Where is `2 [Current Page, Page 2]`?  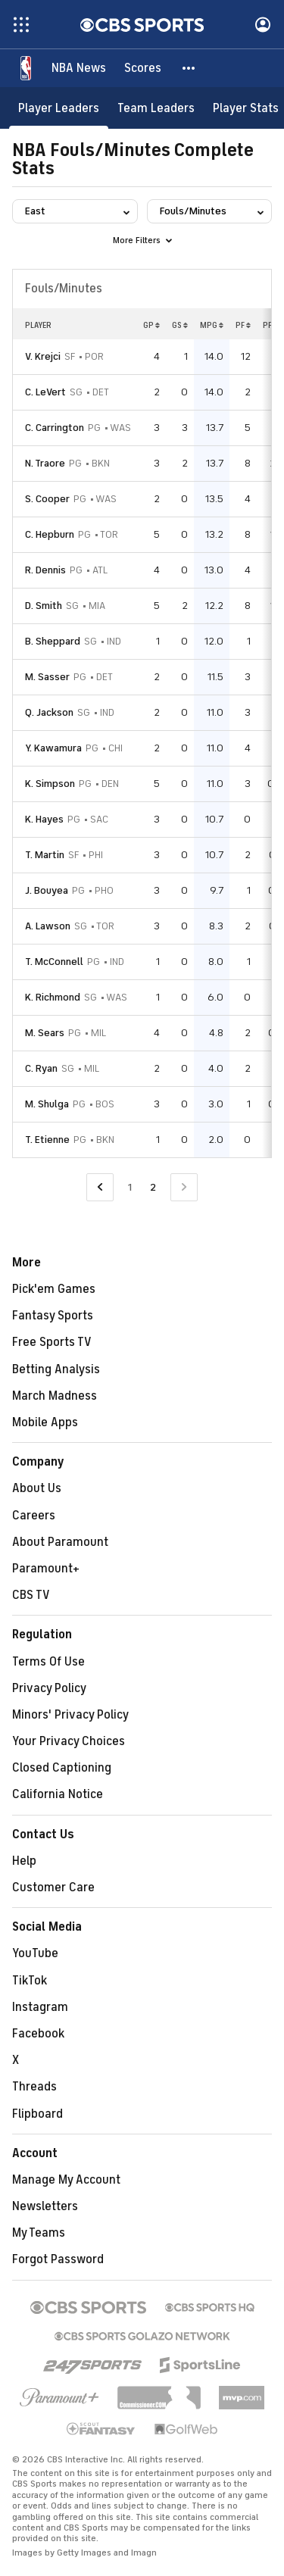 2 [Current Page, Page 2] is located at coordinates (153, 1187).